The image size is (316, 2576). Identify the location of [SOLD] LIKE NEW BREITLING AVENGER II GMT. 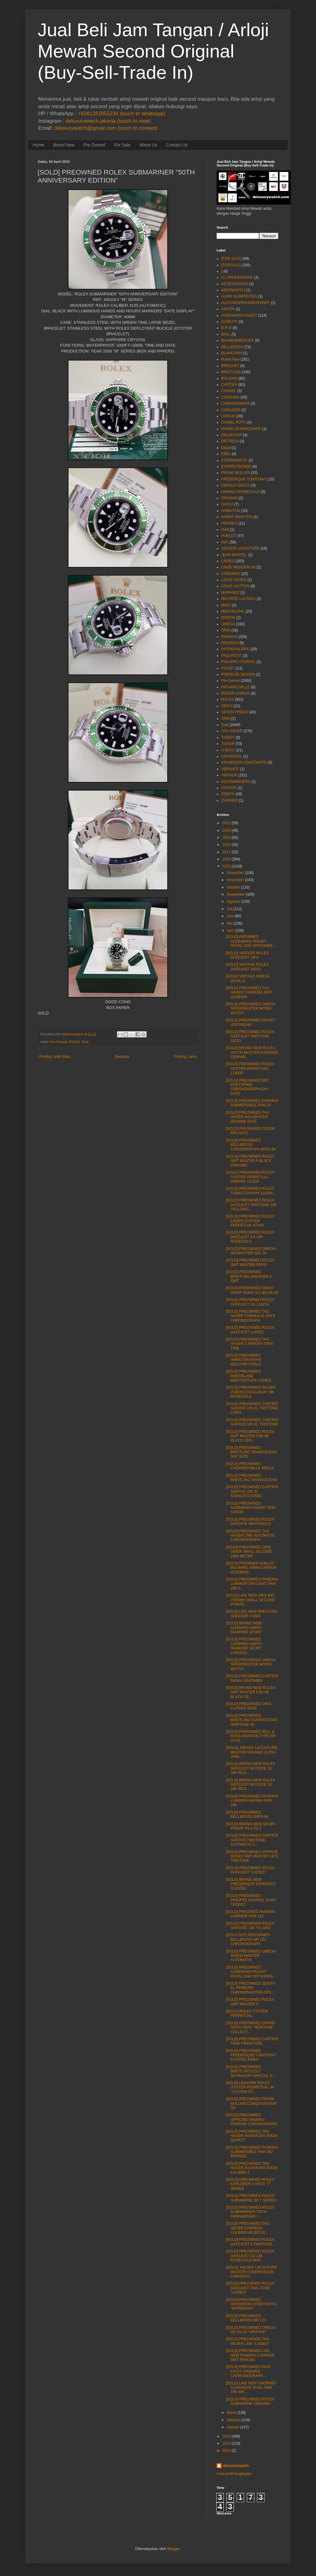
(251, 1613).